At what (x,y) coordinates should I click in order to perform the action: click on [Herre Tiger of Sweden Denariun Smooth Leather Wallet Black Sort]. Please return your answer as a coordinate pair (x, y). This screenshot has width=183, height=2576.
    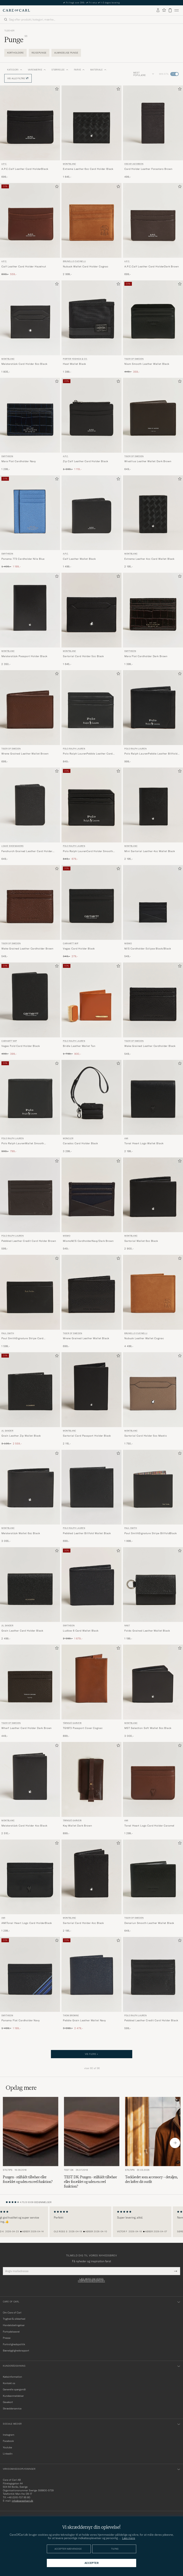
    Looking at the image, I should click on (153, 1877).